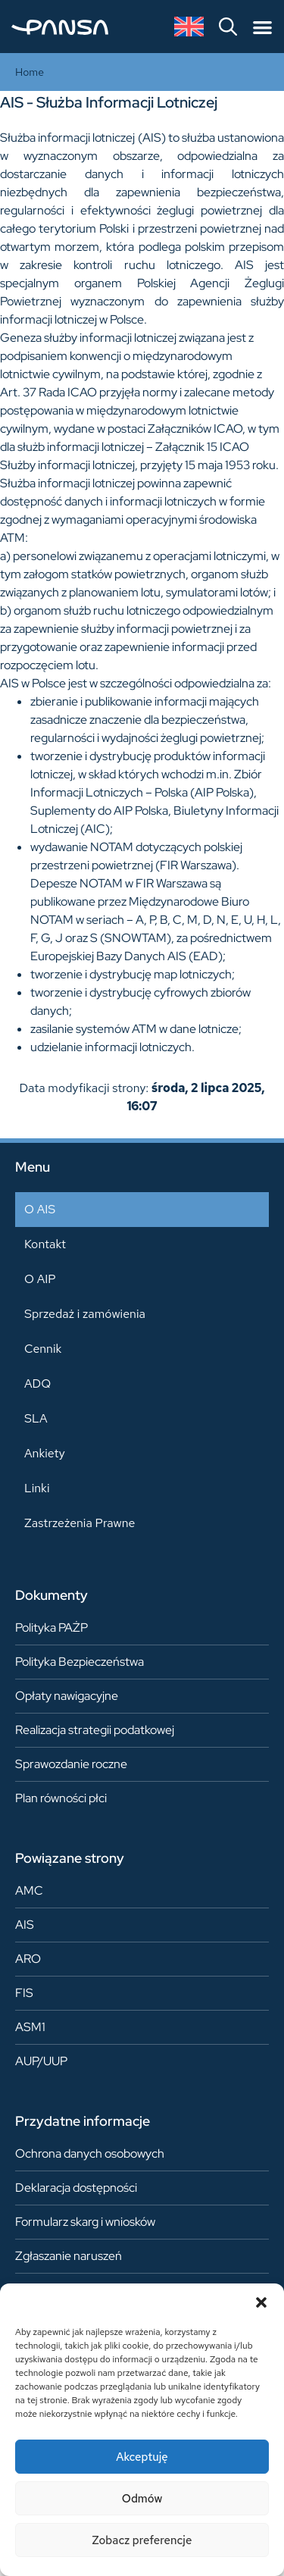 The height and width of the screenshot is (2576, 284). Describe the element at coordinates (36, 1488) in the screenshot. I see `Linki` at that location.